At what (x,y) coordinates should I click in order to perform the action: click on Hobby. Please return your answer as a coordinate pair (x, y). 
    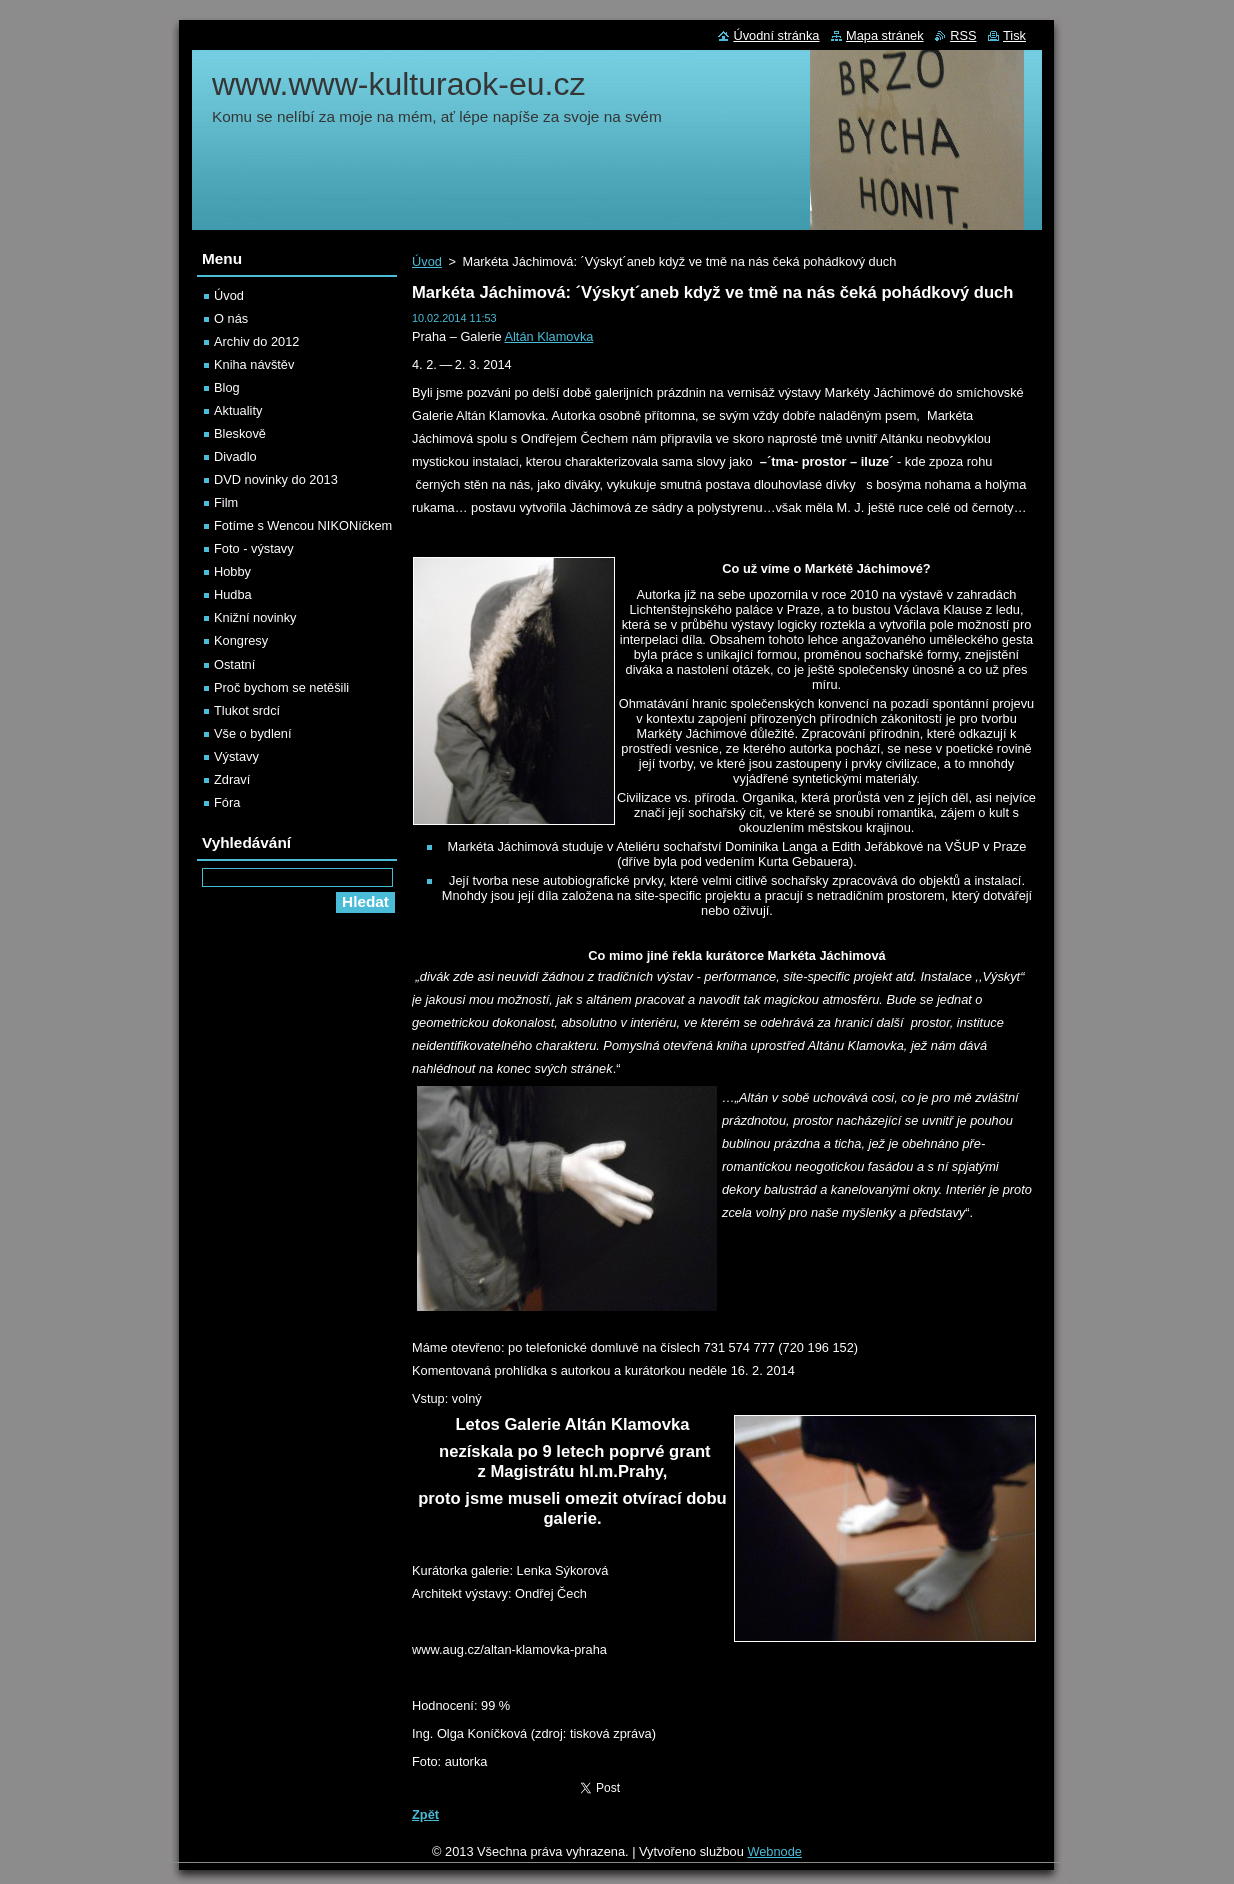
    Looking at the image, I should click on (232, 571).